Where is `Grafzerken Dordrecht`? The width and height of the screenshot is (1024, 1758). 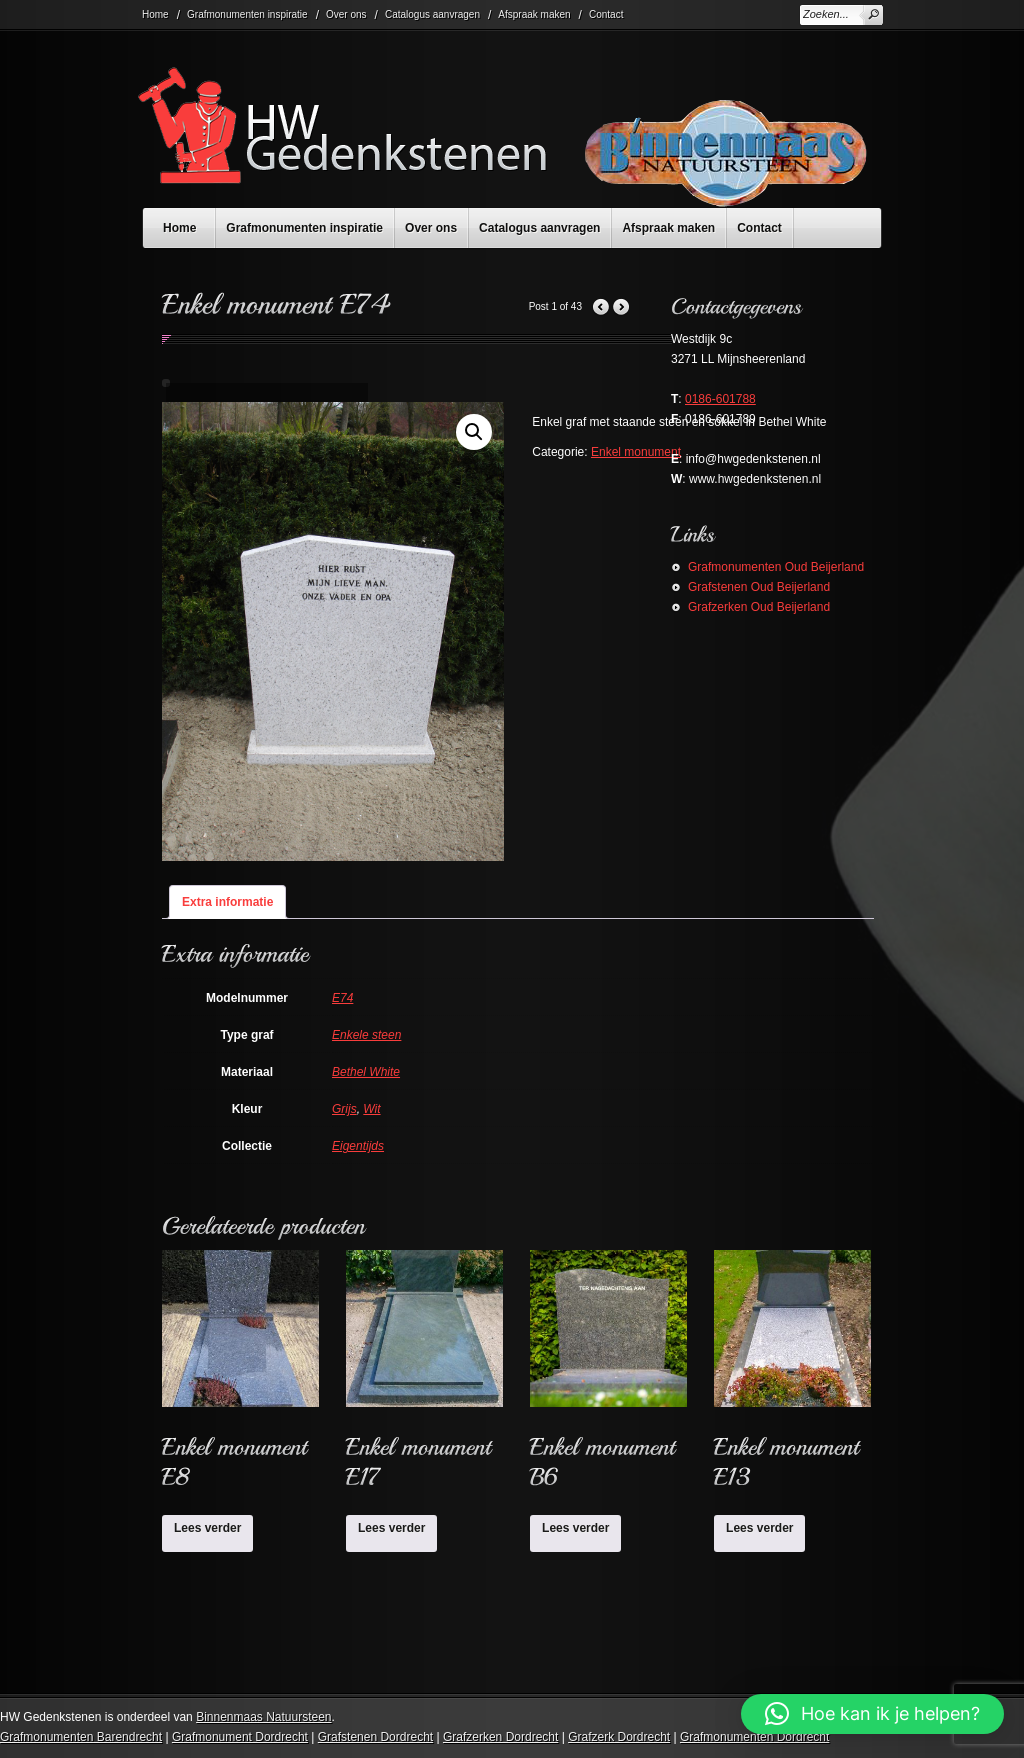
Grafzerken Dordrecht is located at coordinates (500, 1737).